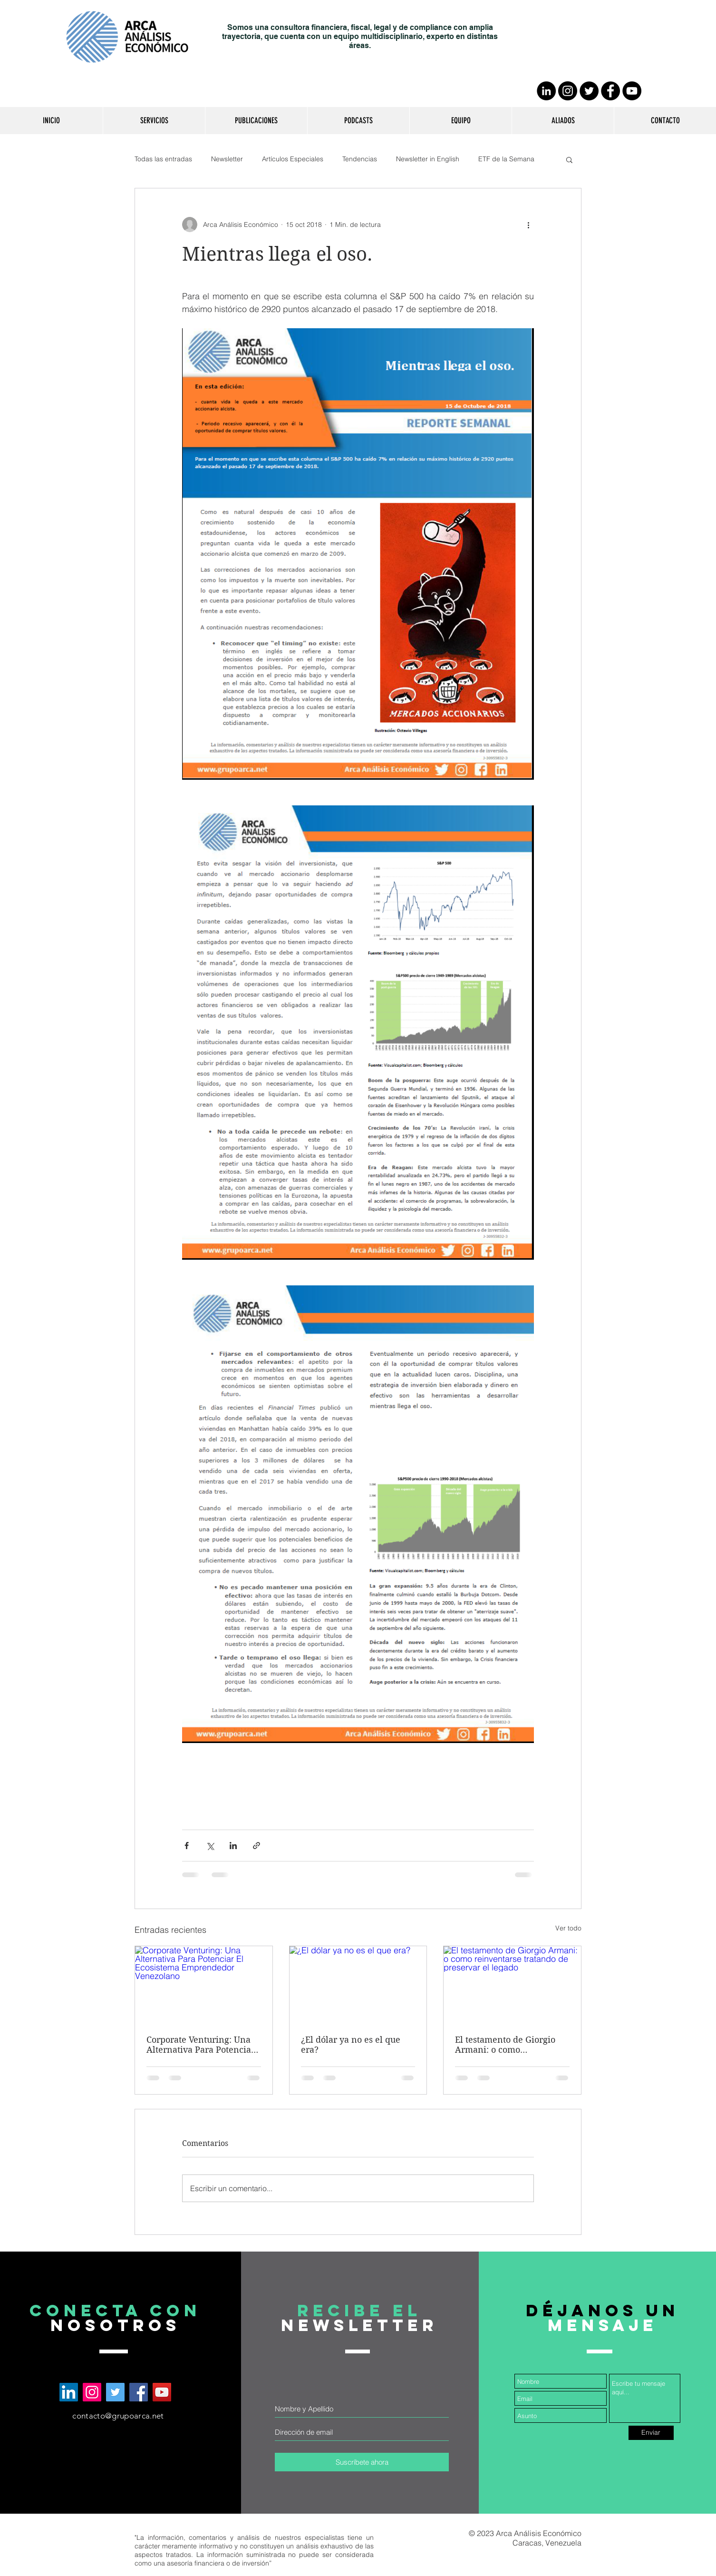 The image size is (716, 2576). Describe the element at coordinates (209, 1845) in the screenshot. I see `[Compartir a través de X (Twitter)]` at that location.